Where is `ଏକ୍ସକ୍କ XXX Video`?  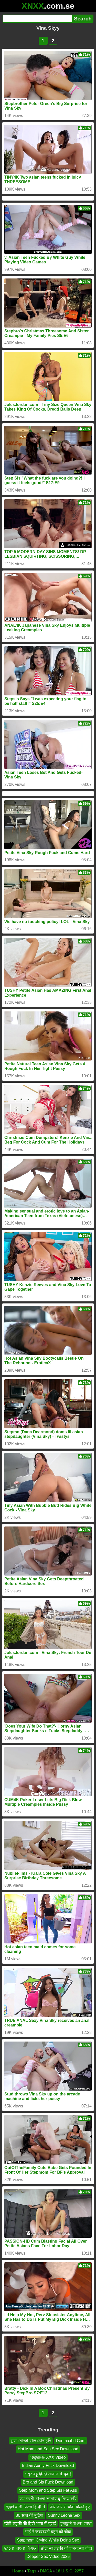
ଏକ୍ସକ୍କ XXX Video is located at coordinates (48, 2457).